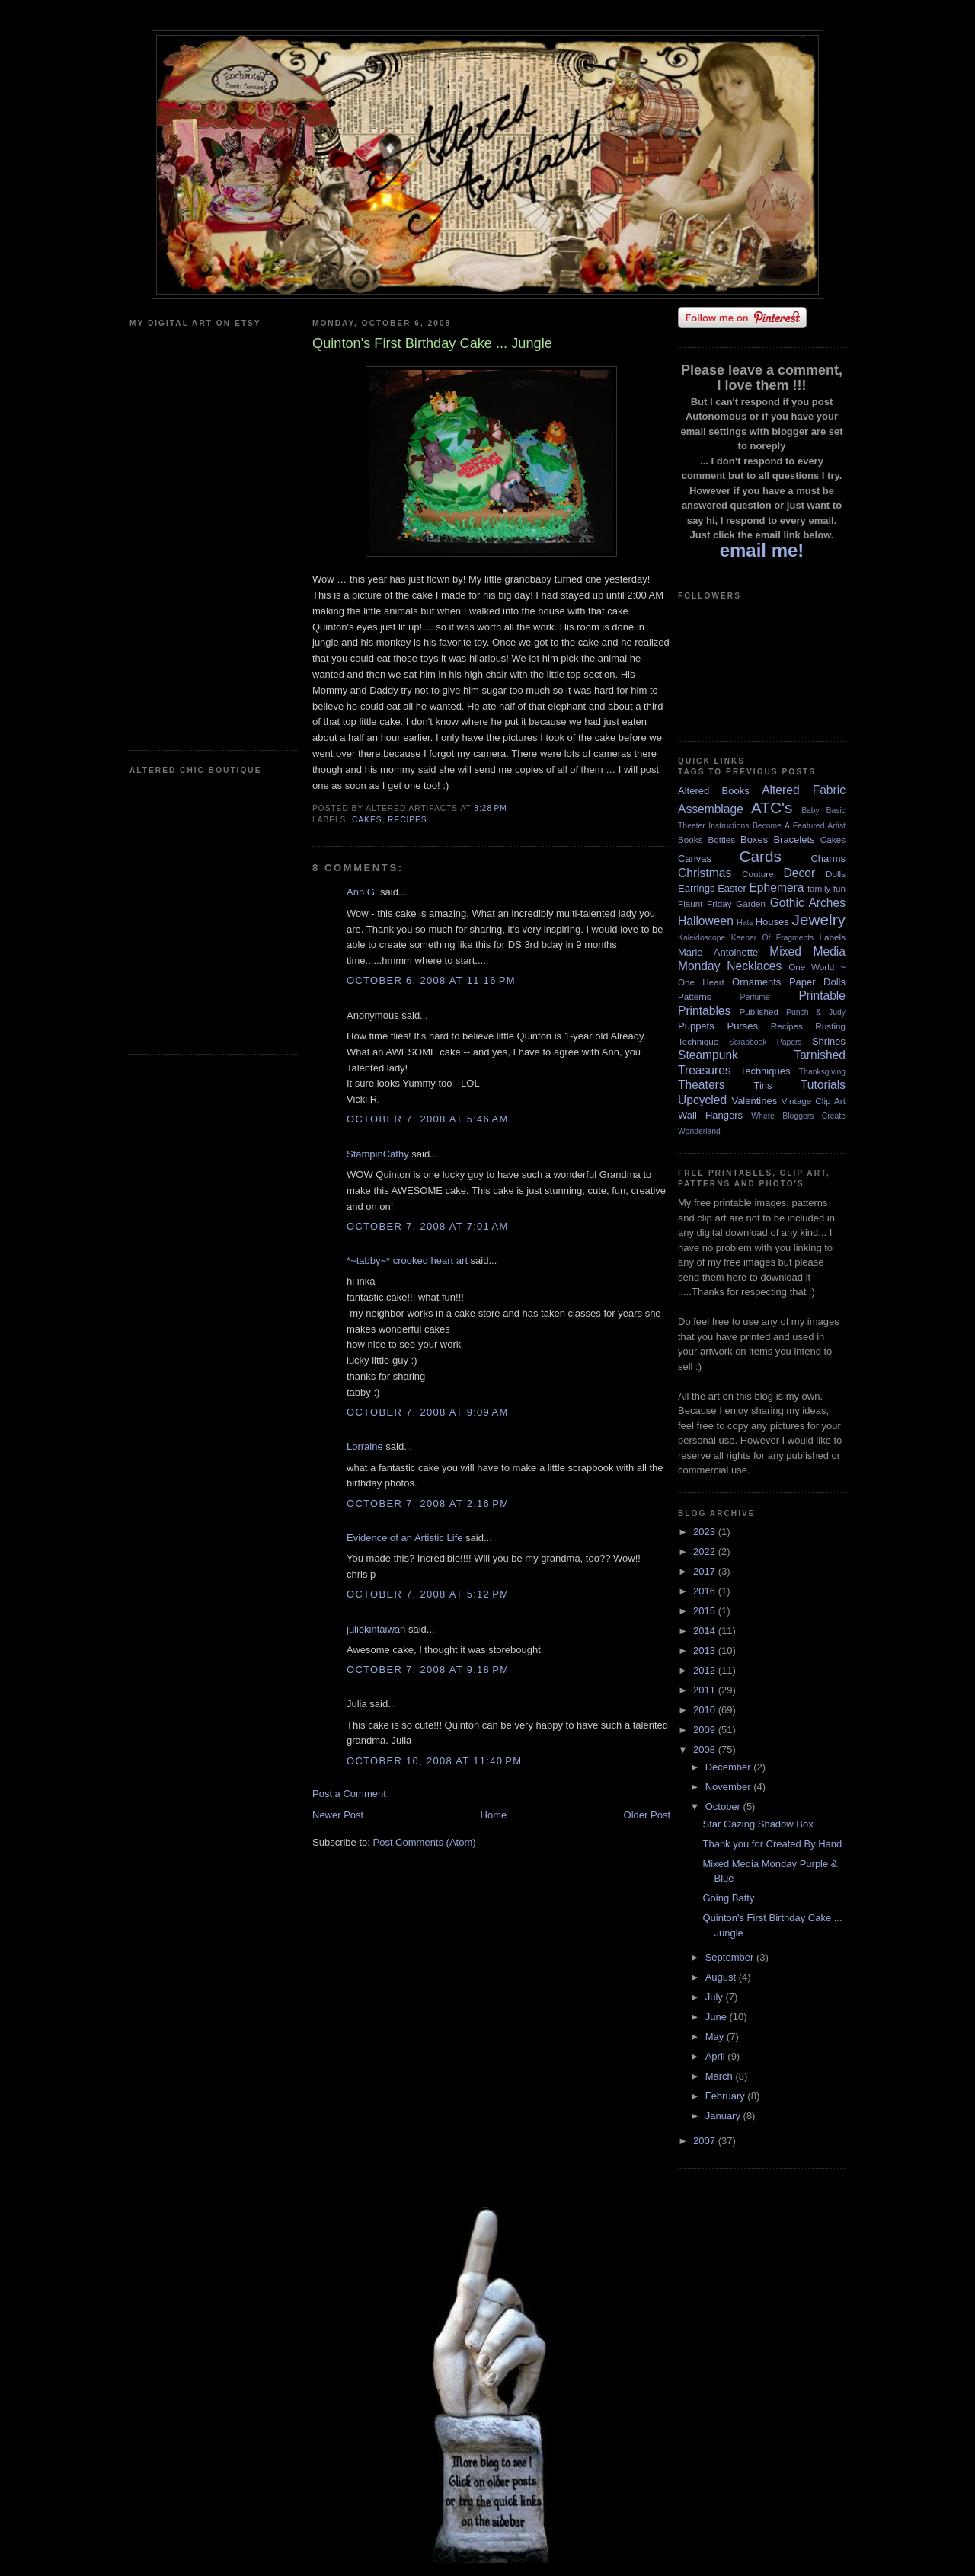 The width and height of the screenshot is (975, 2576). I want to click on Theaters, so click(701, 1084).